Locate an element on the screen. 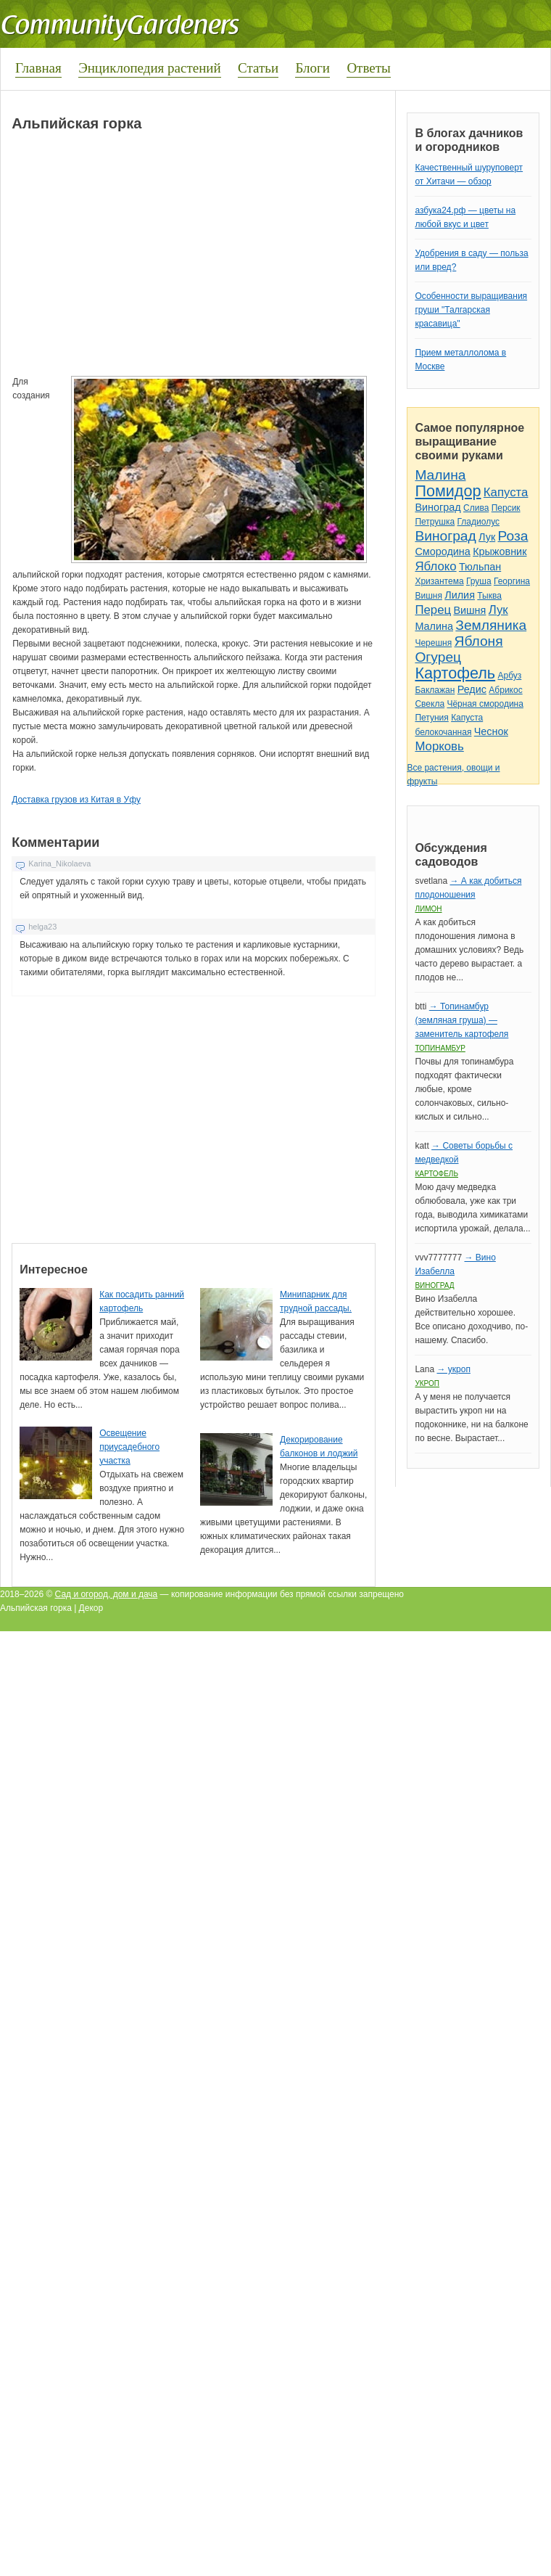 This screenshot has height=2576, width=551. Абрикос is located at coordinates (505, 690).